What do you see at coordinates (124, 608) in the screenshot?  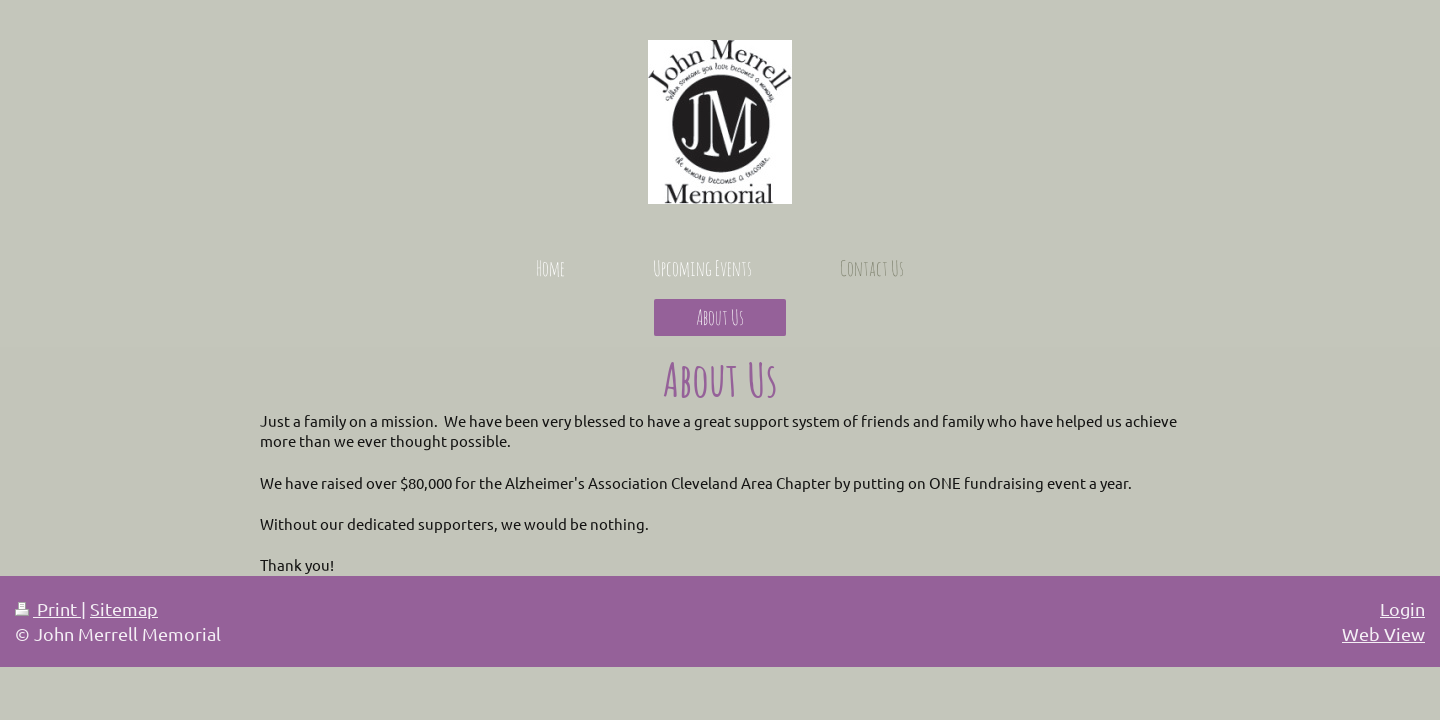 I see `Sitemap` at bounding box center [124, 608].